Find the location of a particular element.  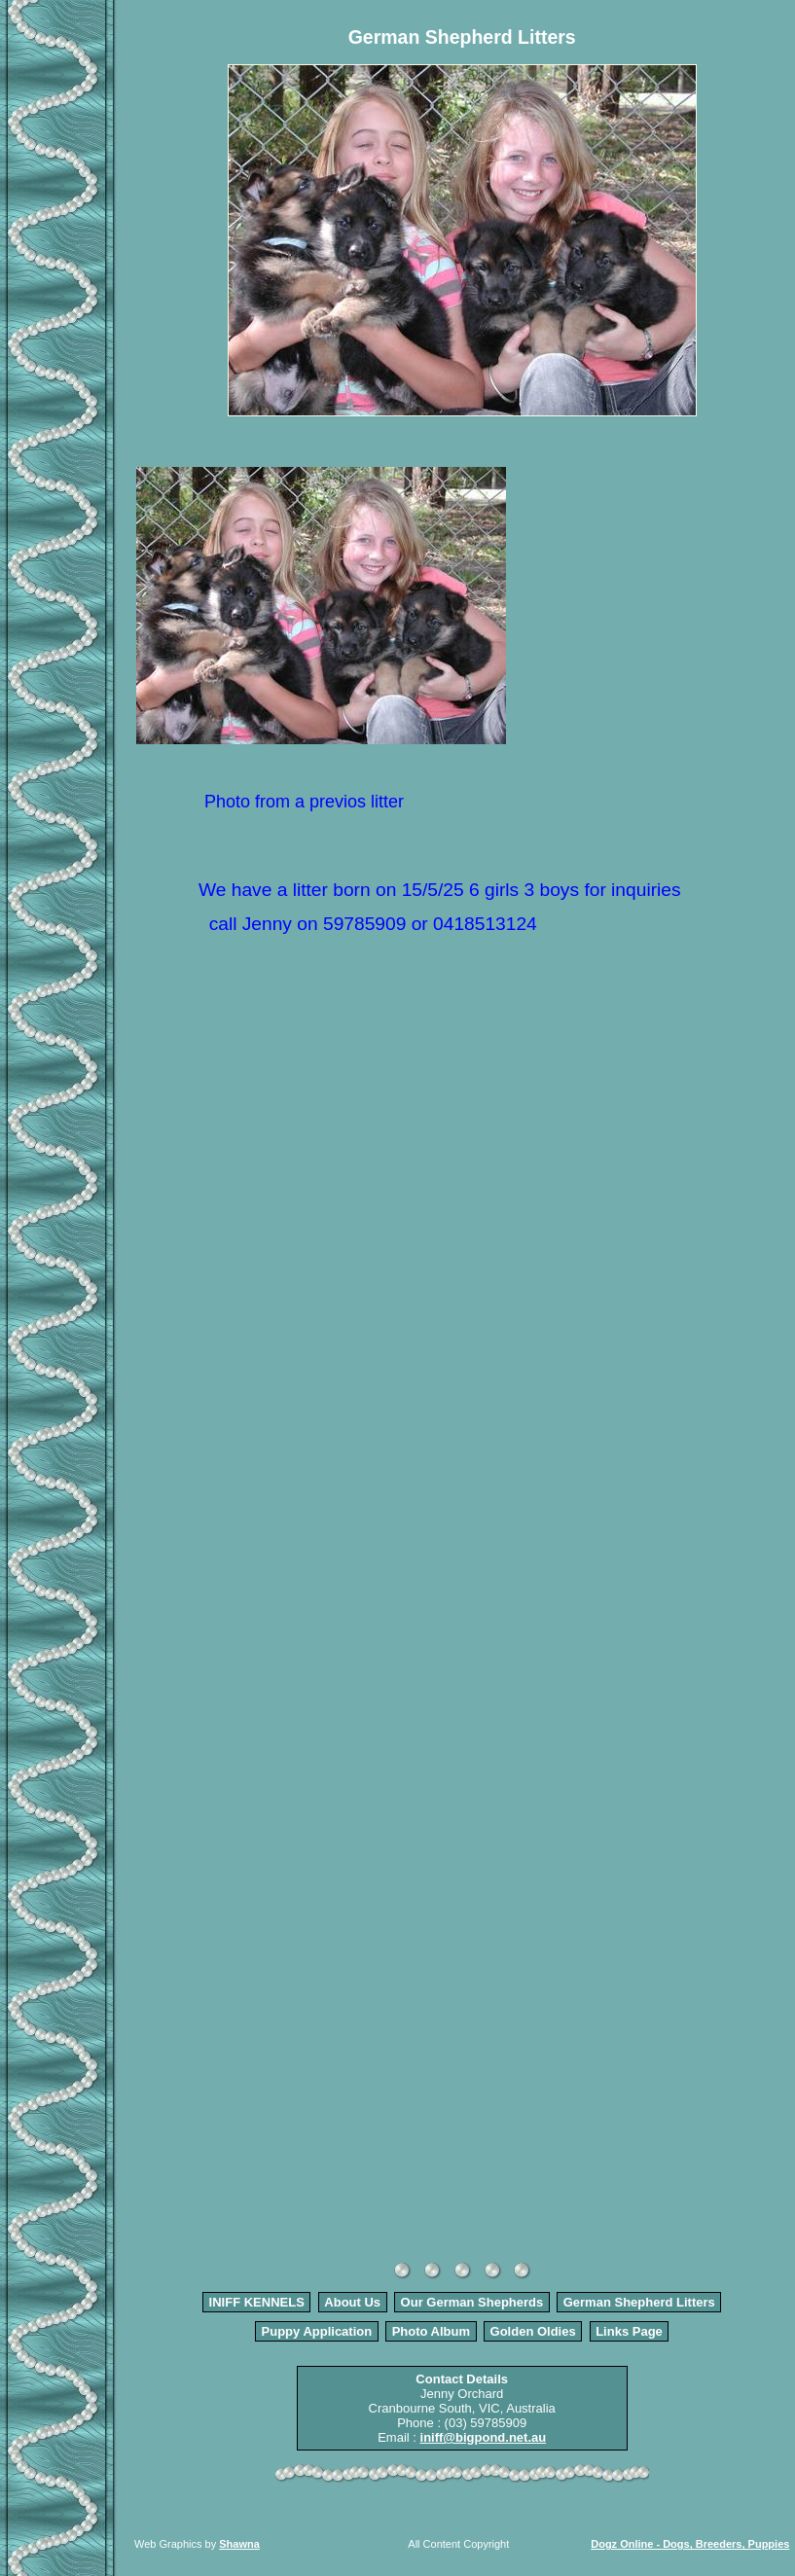

Our German Shepherds is located at coordinates (472, 2302).